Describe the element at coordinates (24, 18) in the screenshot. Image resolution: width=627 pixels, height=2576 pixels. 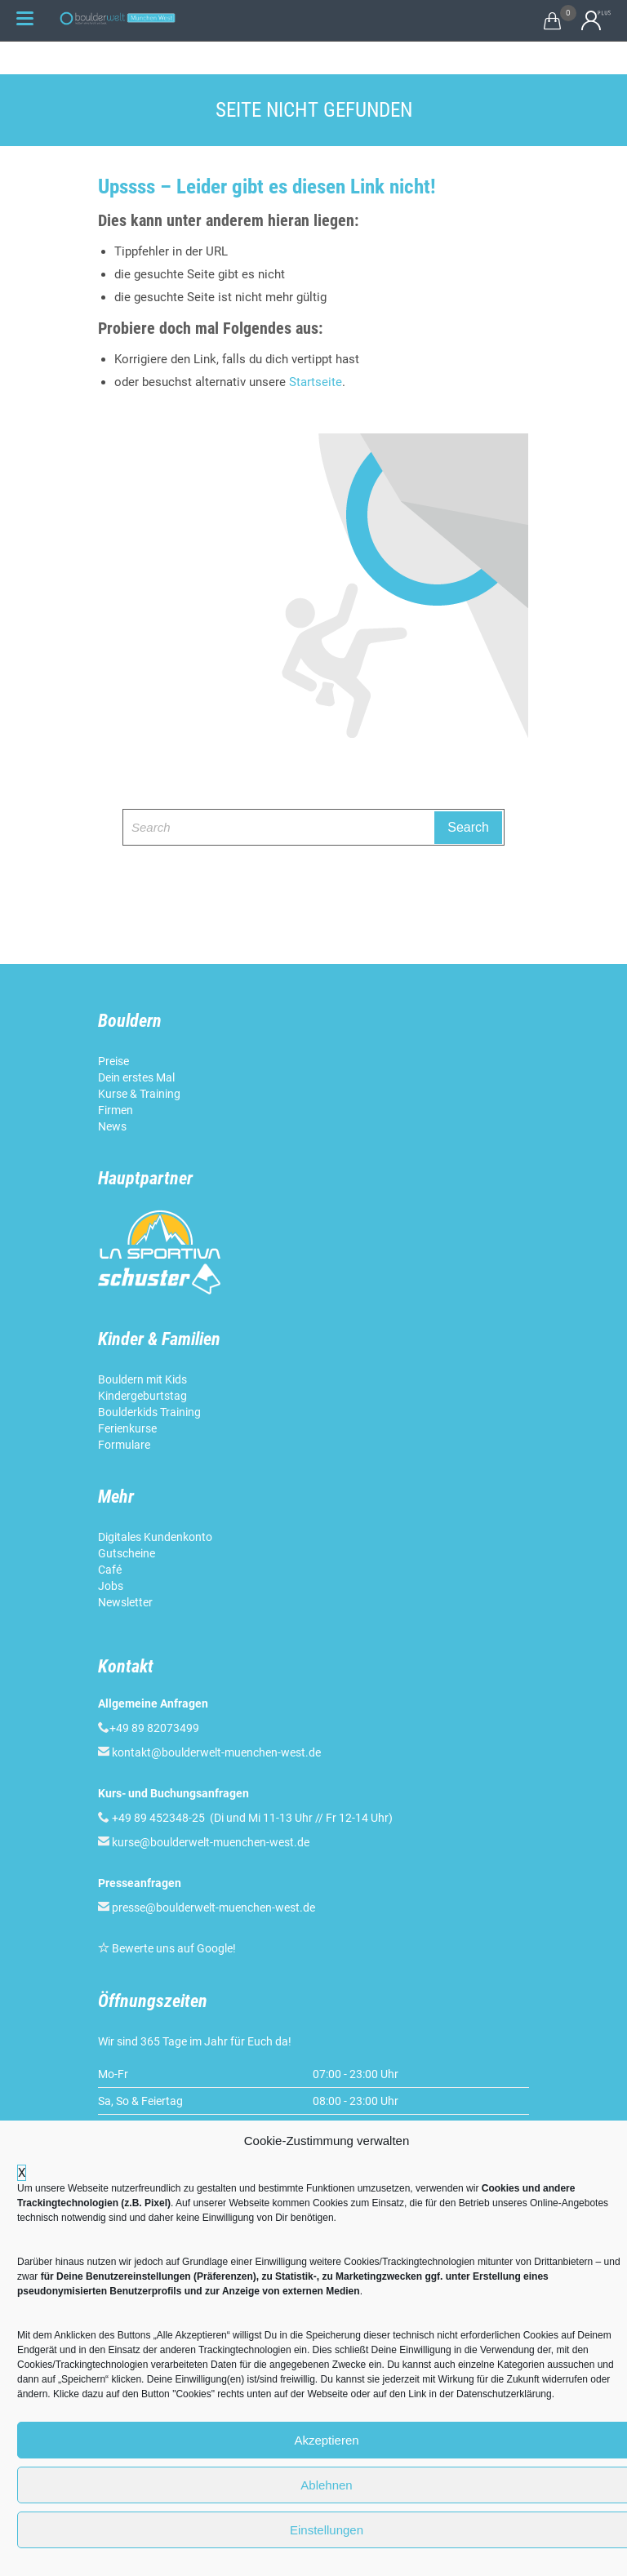
I see `[Menu Trigger]` at that location.